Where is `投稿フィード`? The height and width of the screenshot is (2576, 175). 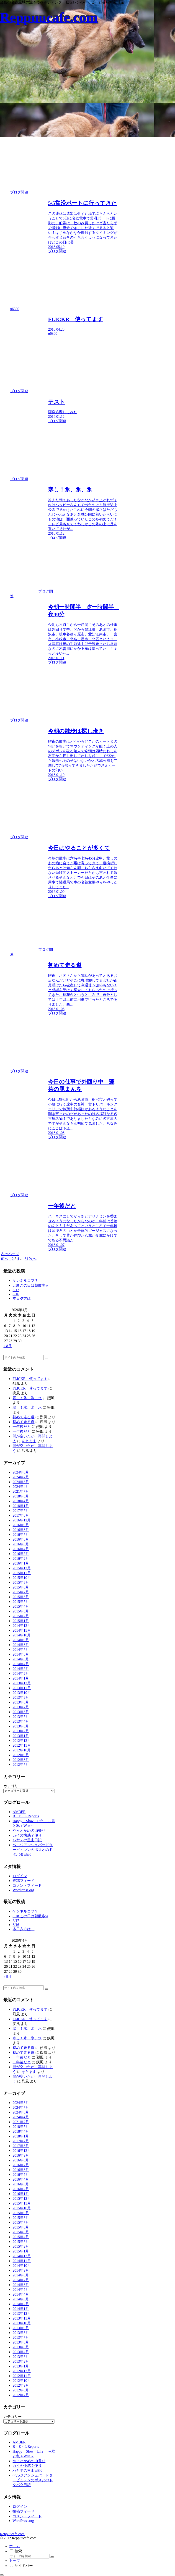 投稿フィード is located at coordinates (23, 1881).